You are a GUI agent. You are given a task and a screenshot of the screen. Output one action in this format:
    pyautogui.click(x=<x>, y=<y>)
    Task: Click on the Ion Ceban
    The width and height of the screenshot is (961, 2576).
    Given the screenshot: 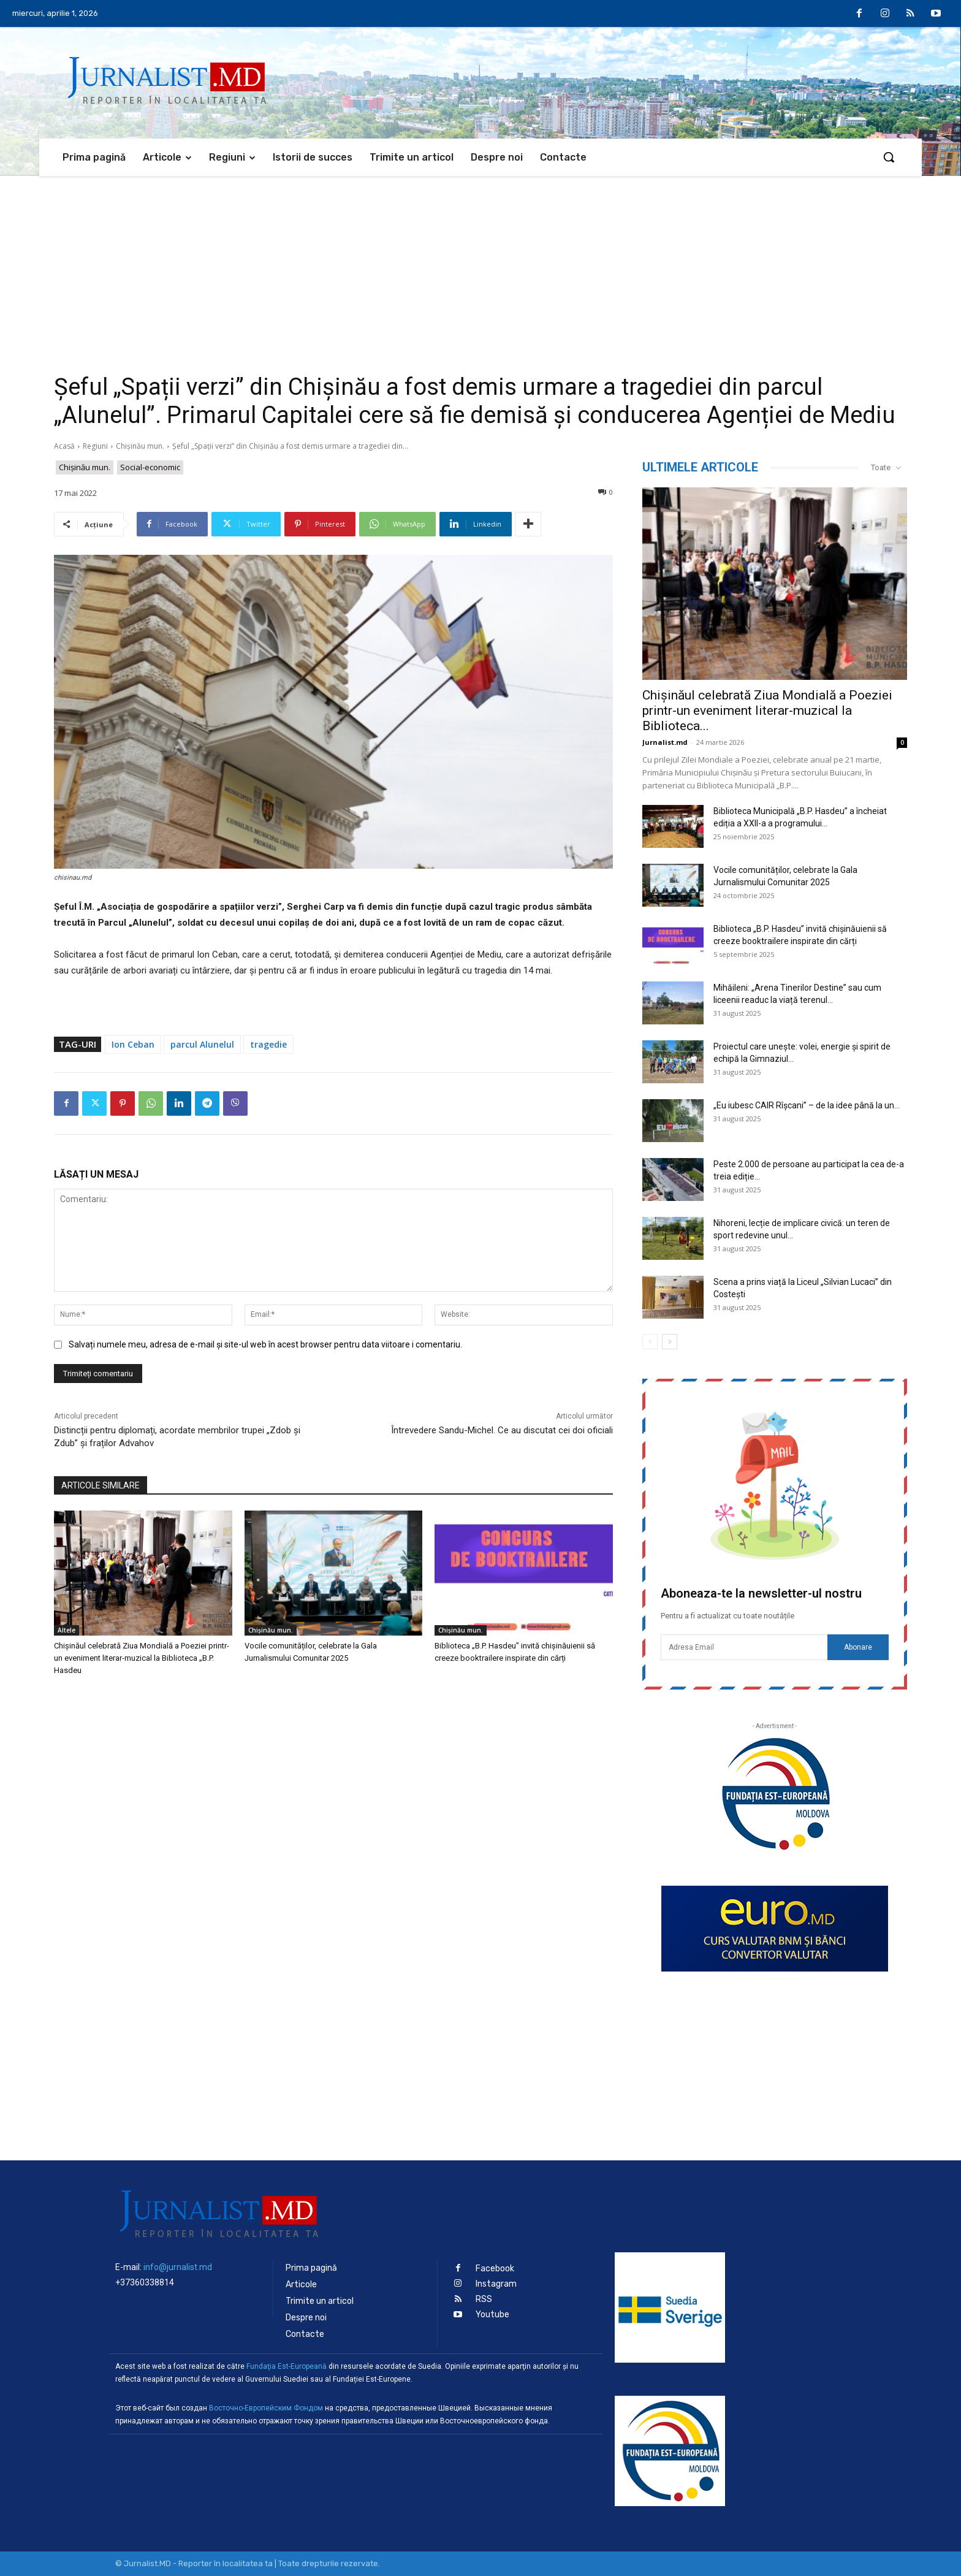 What is the action you would take?
    pyautogui.click(x=133, y=1044)
    